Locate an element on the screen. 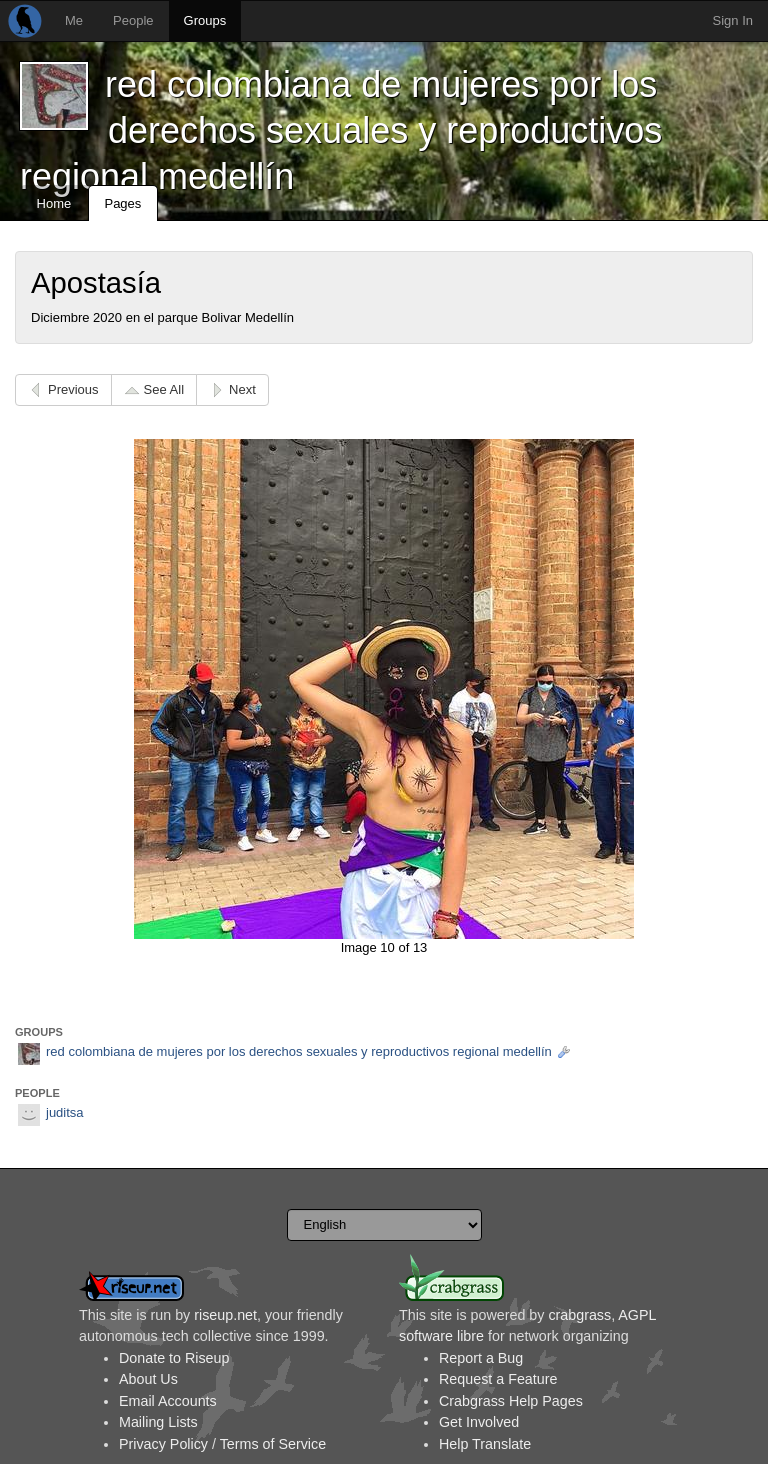 This screenshot has width=768, height=1464. Groups is located at coordinates (205, 20).